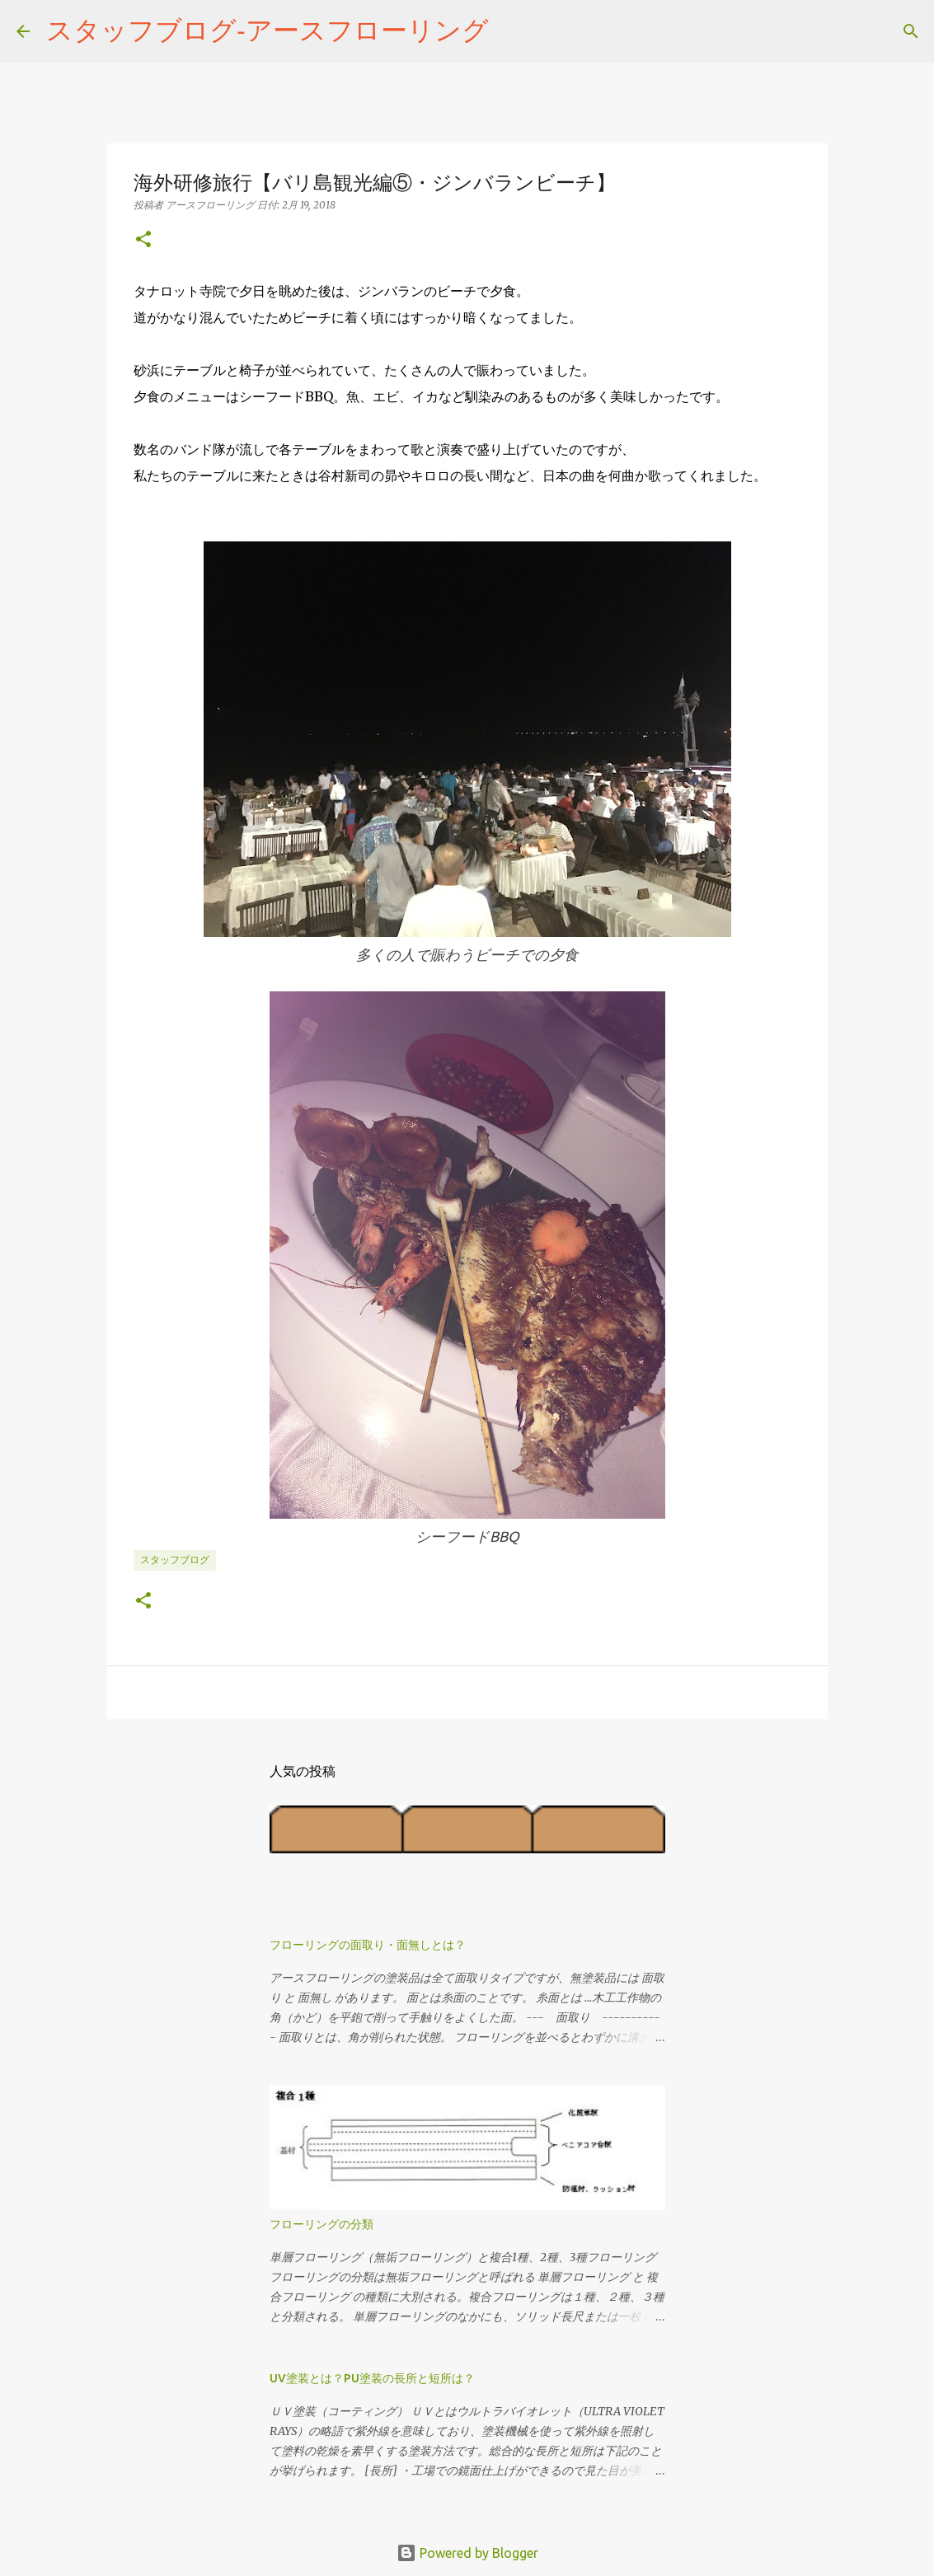 The width and height of the screenshot is (934, 2576). I want to click on フローリングの面取り・面無しとは？, so click(368, 1944).